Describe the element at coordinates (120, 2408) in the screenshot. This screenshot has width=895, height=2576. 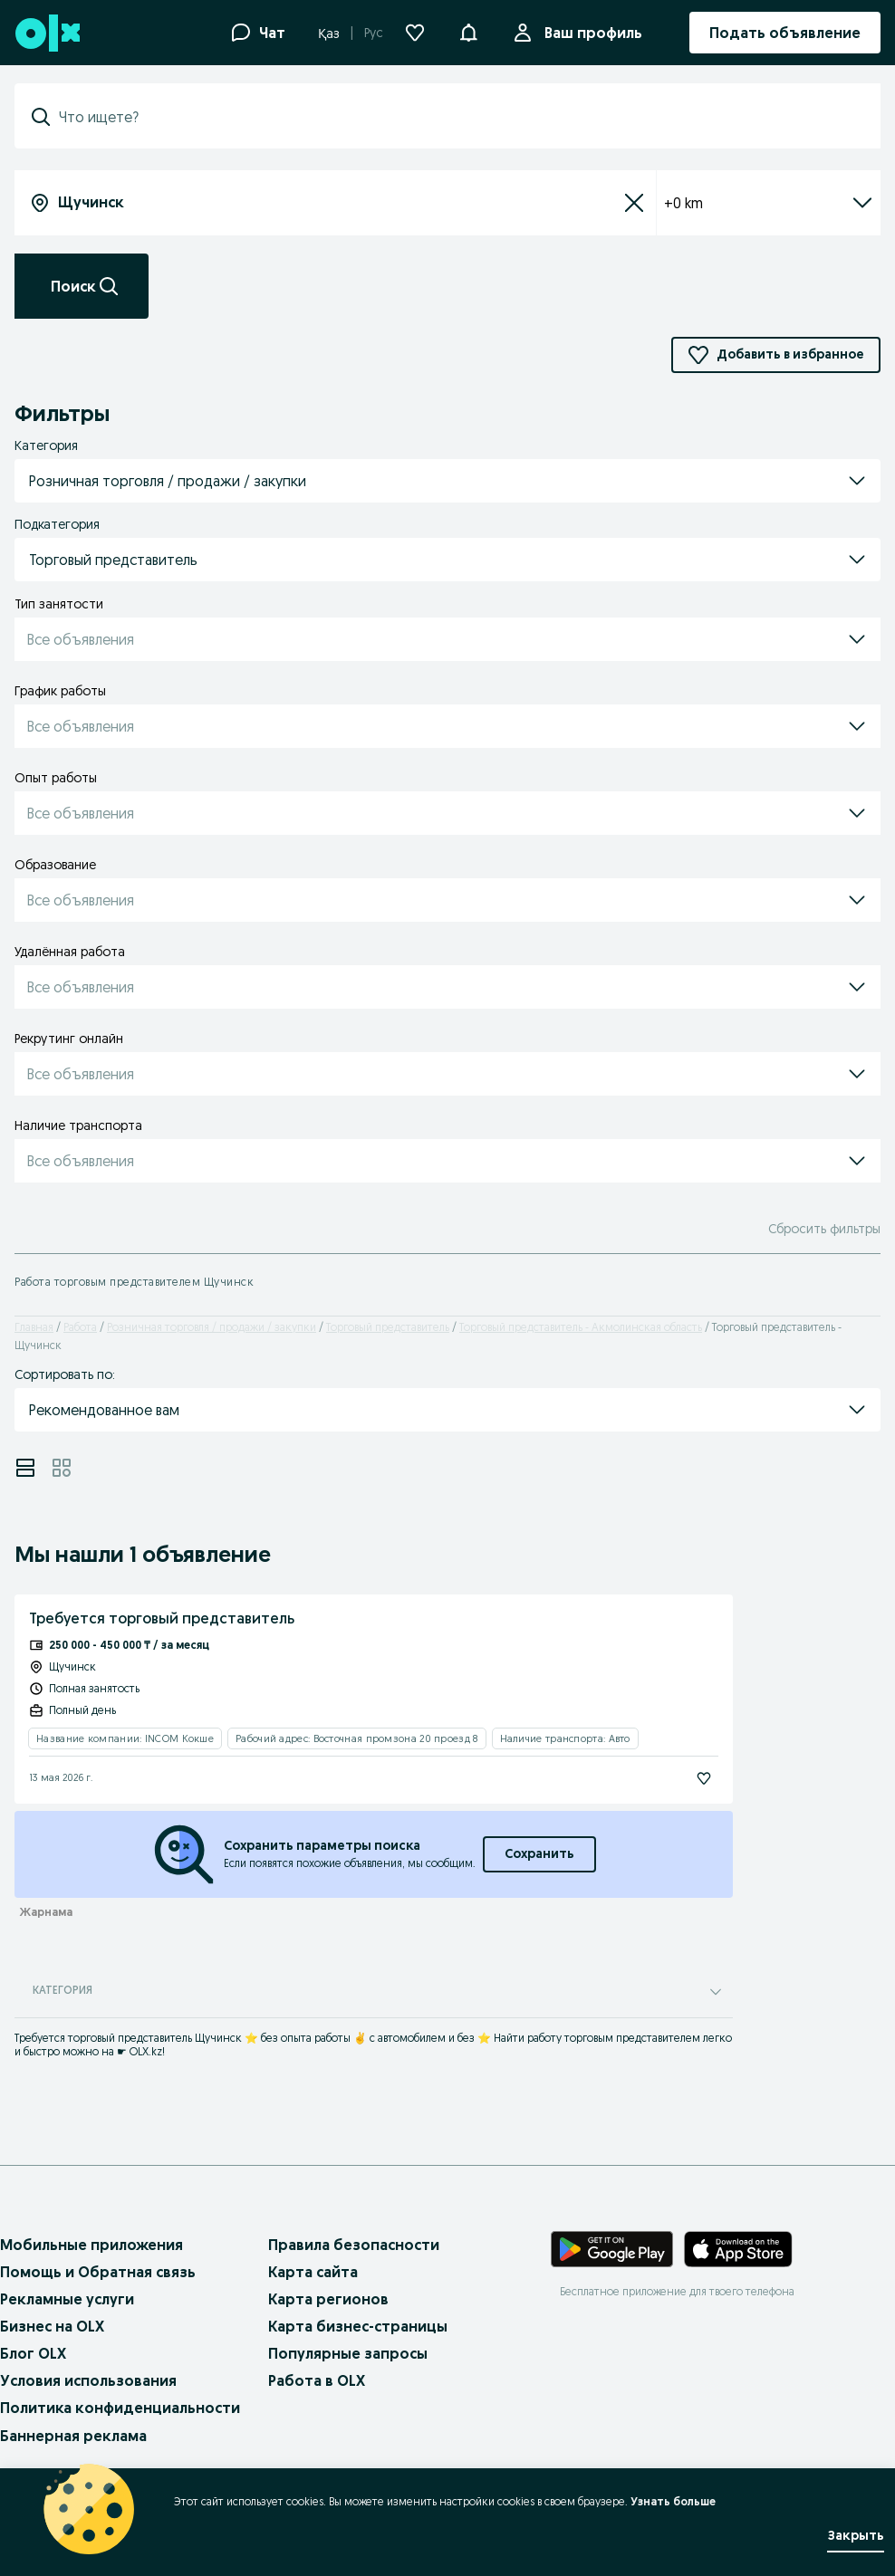
I see `Политика конфиденциальности` at that location.